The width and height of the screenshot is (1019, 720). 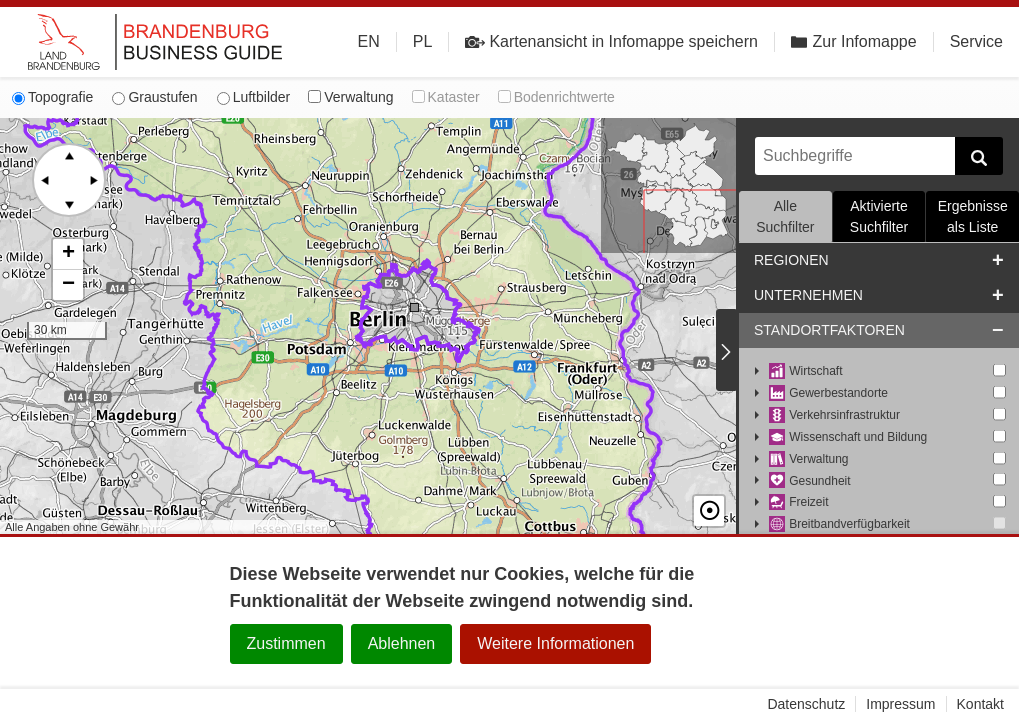 I want to click on Topografie, so click(x=52, y=97).